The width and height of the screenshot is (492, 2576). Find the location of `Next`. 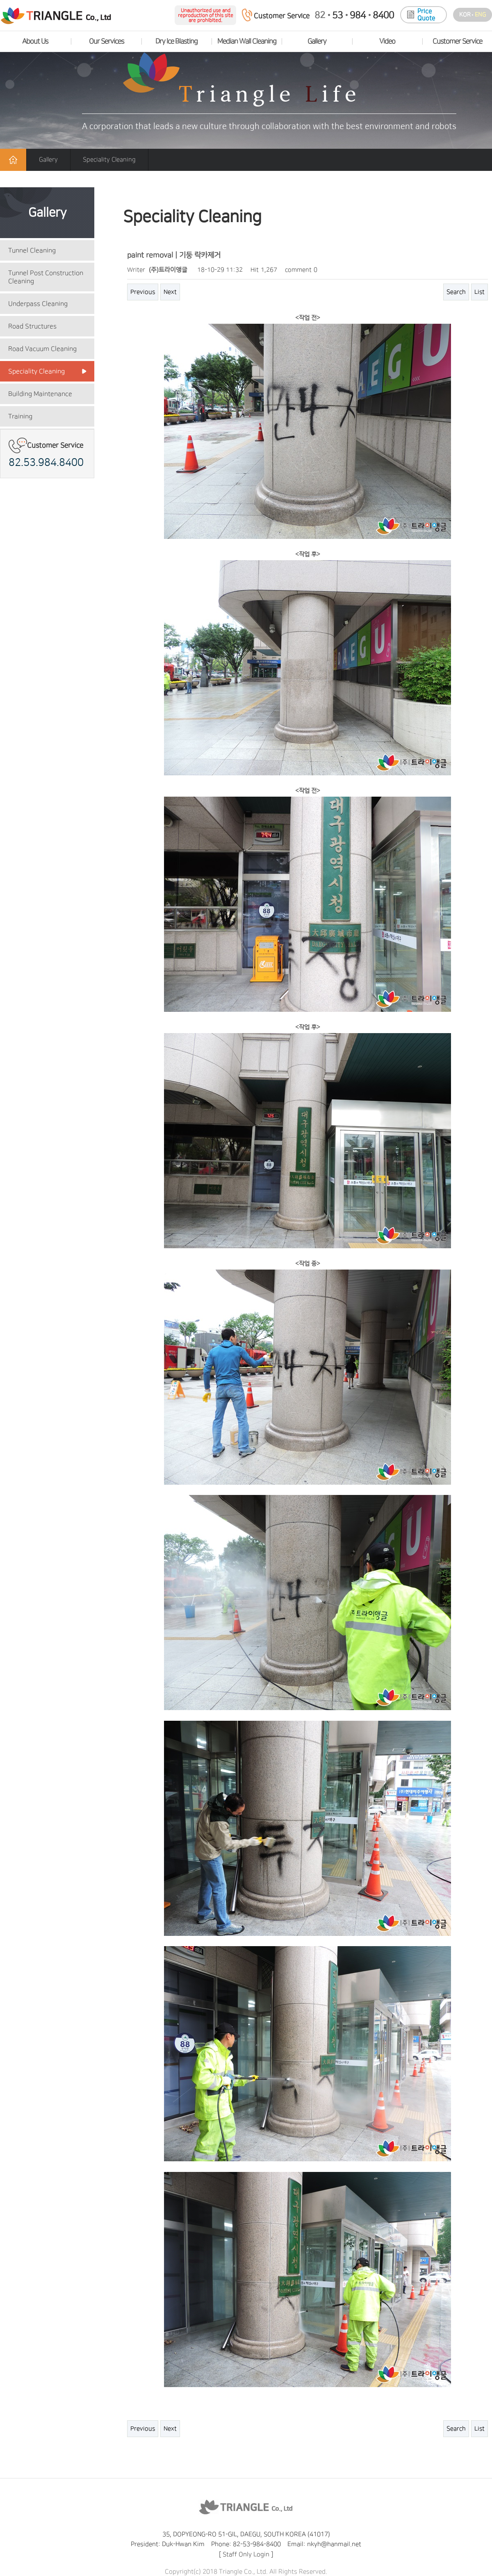

Next is located at coordinates (170, 291).